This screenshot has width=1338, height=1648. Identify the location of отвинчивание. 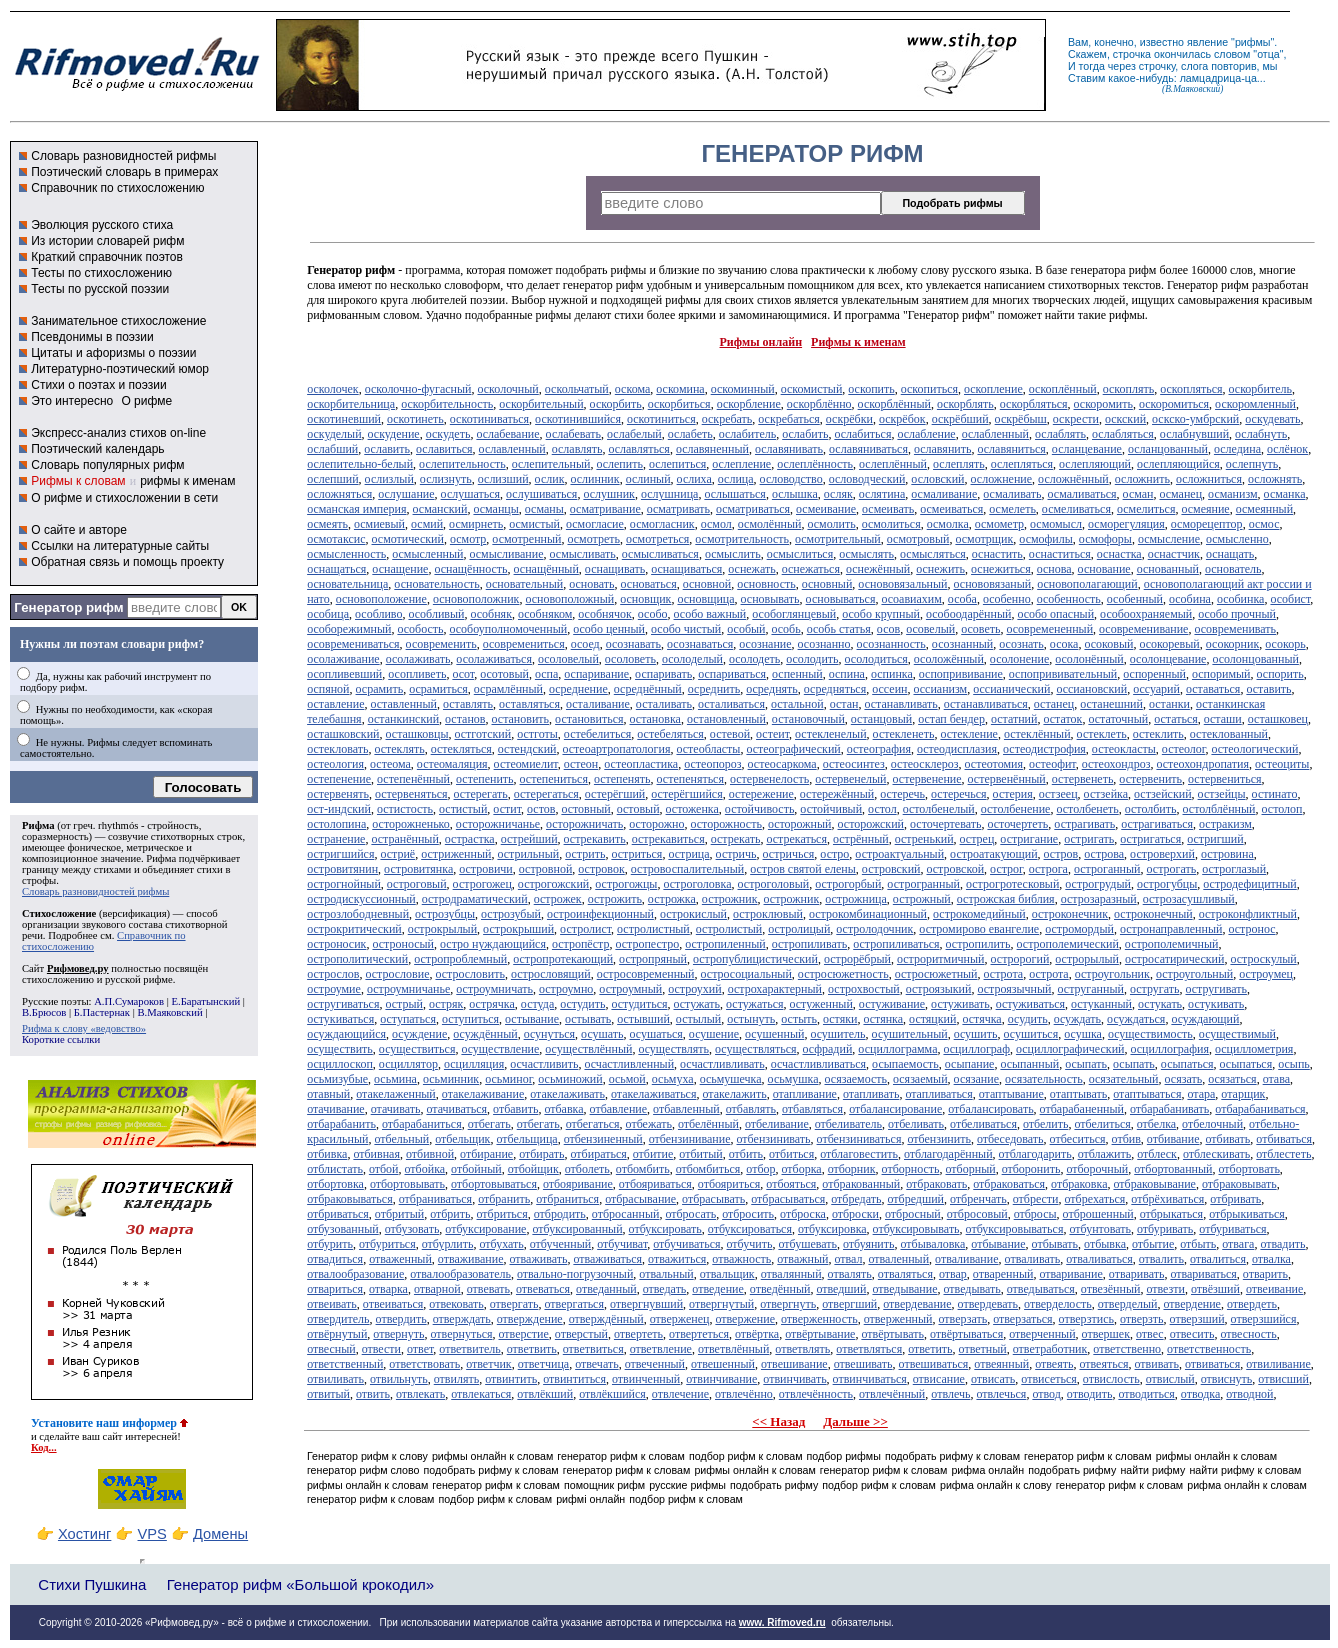
(721, 1379).